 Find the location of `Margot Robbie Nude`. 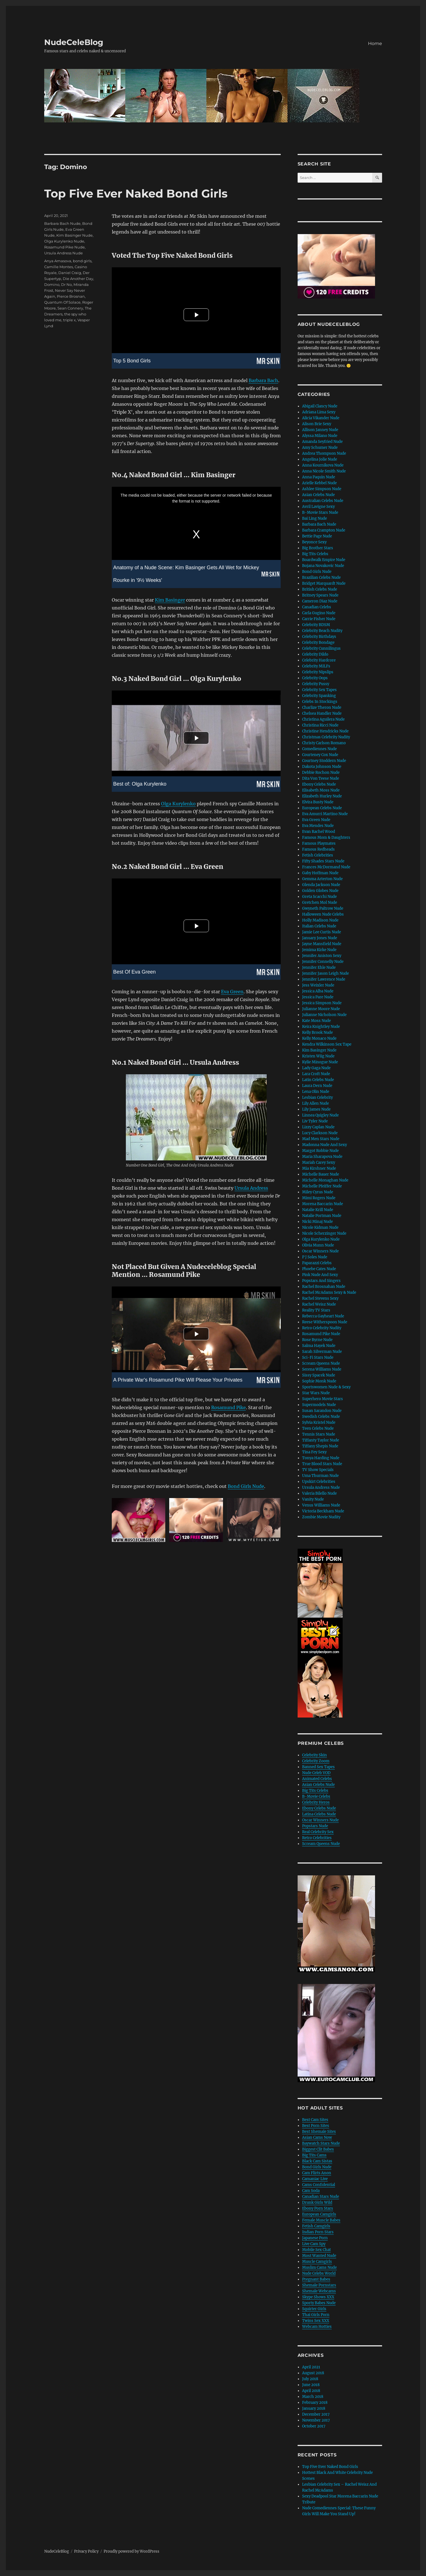

Margot Robbie Nude is located at coordinates (320, 1150).